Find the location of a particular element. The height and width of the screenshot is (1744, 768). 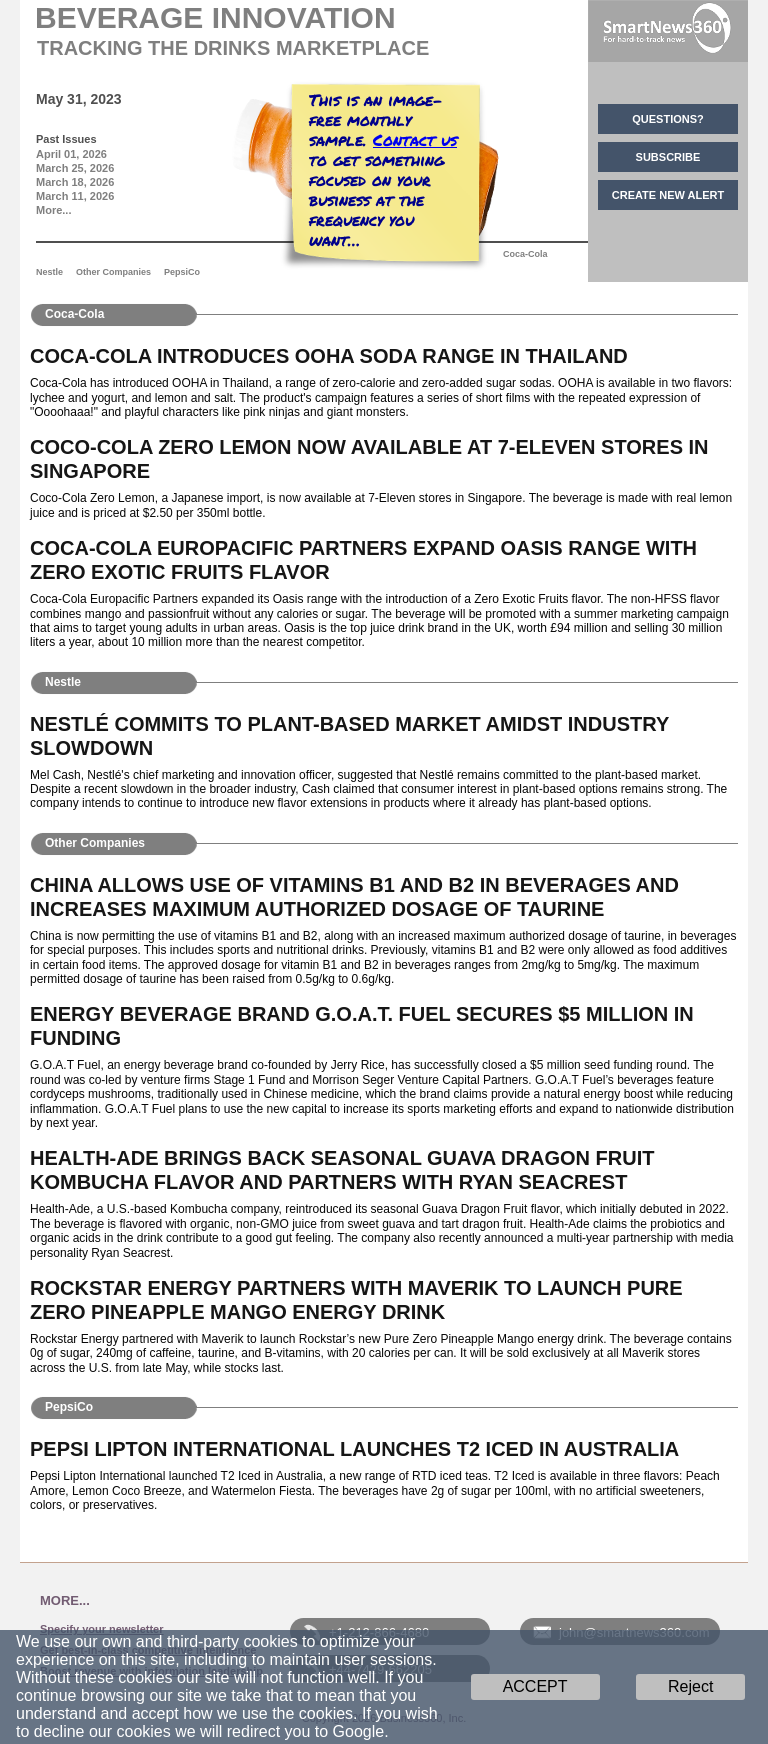

PepsiCo is located at coordinates (182, 272).